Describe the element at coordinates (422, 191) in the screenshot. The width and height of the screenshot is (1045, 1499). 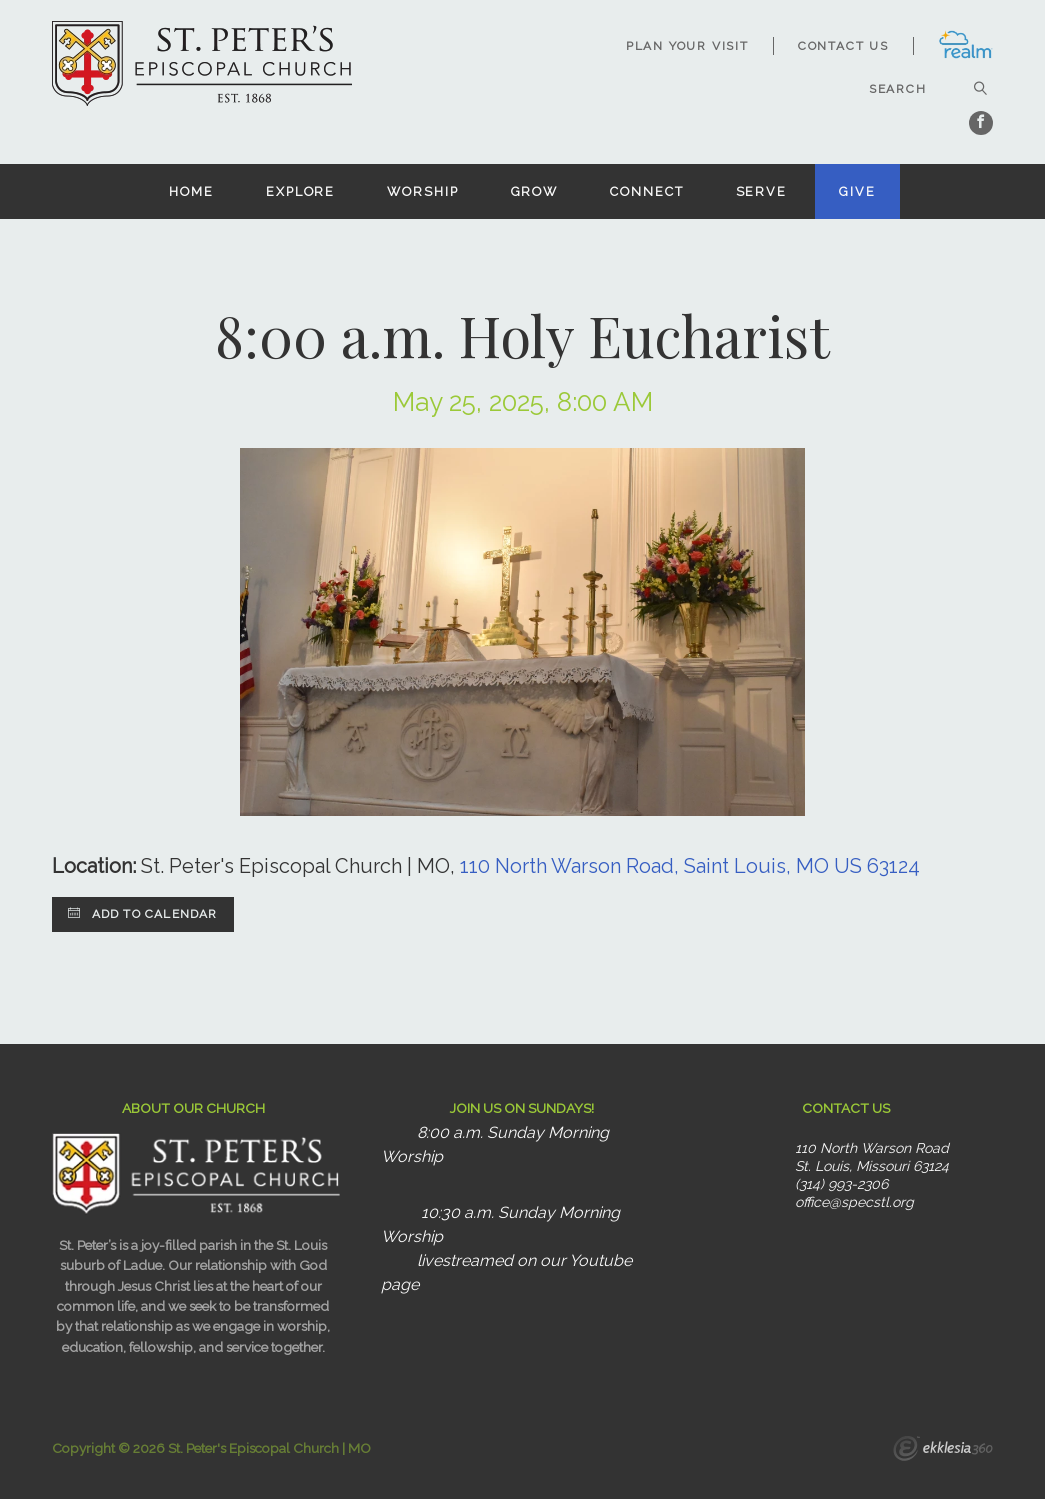
I see `Worship` at that location.